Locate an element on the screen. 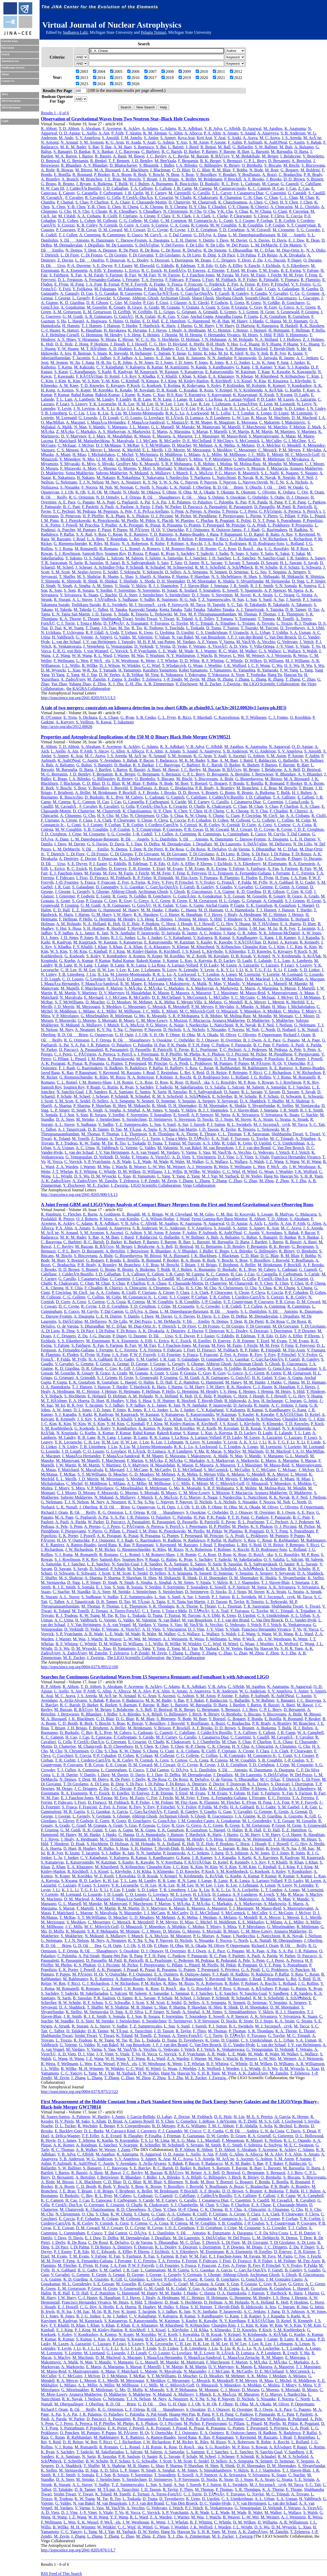 This screenshot has height=2576, width=327. G. Zhao is located at coordinates (250, 1181).